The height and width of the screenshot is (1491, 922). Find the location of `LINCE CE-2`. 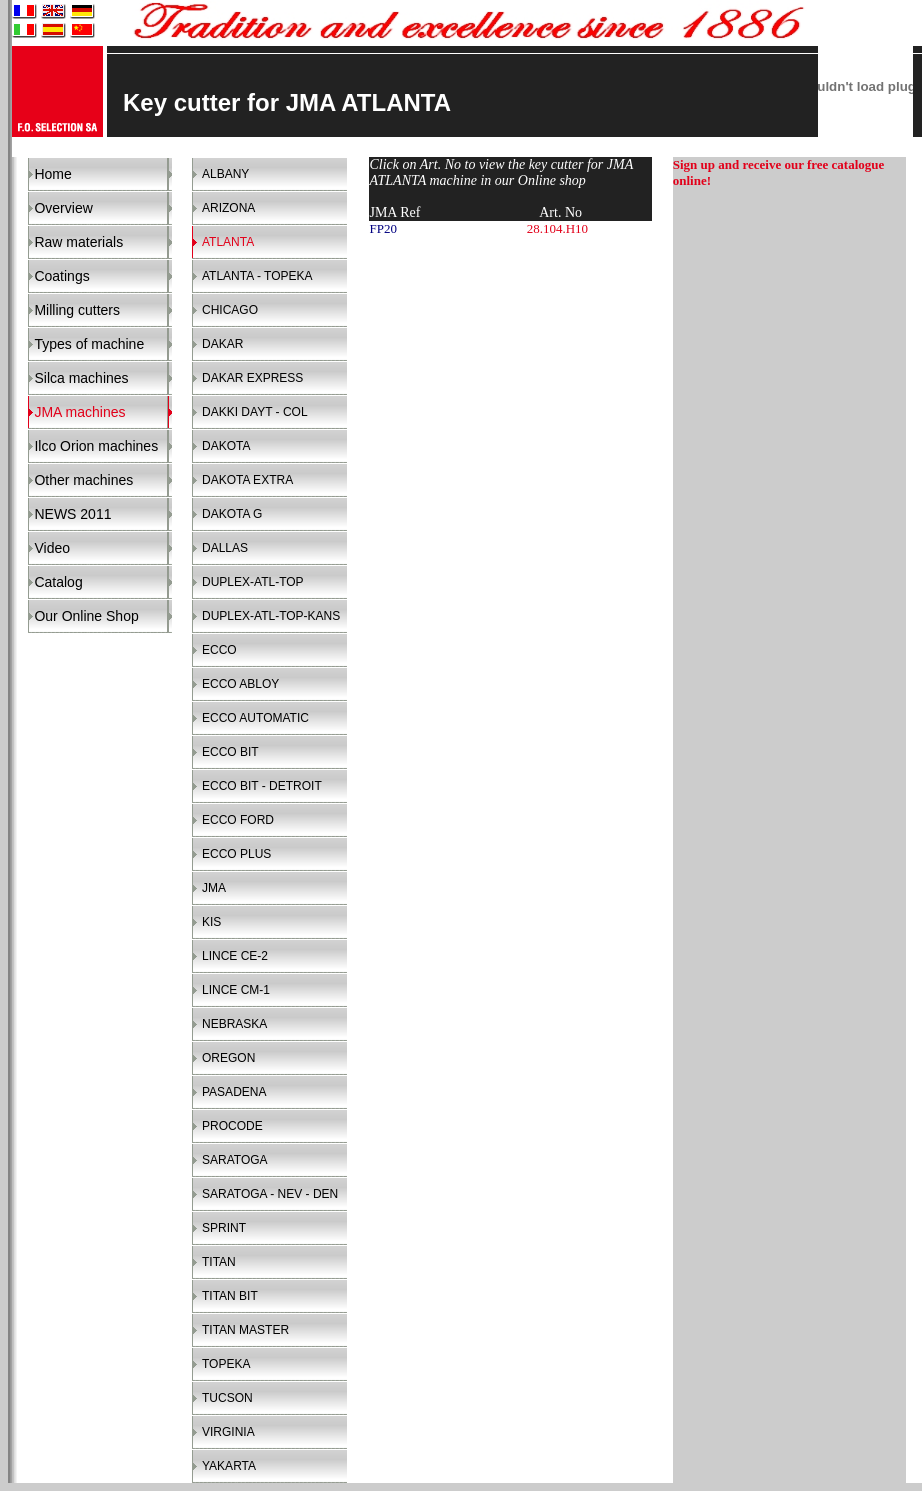

LINCE CE-2 is located at coordinates (235, 956).